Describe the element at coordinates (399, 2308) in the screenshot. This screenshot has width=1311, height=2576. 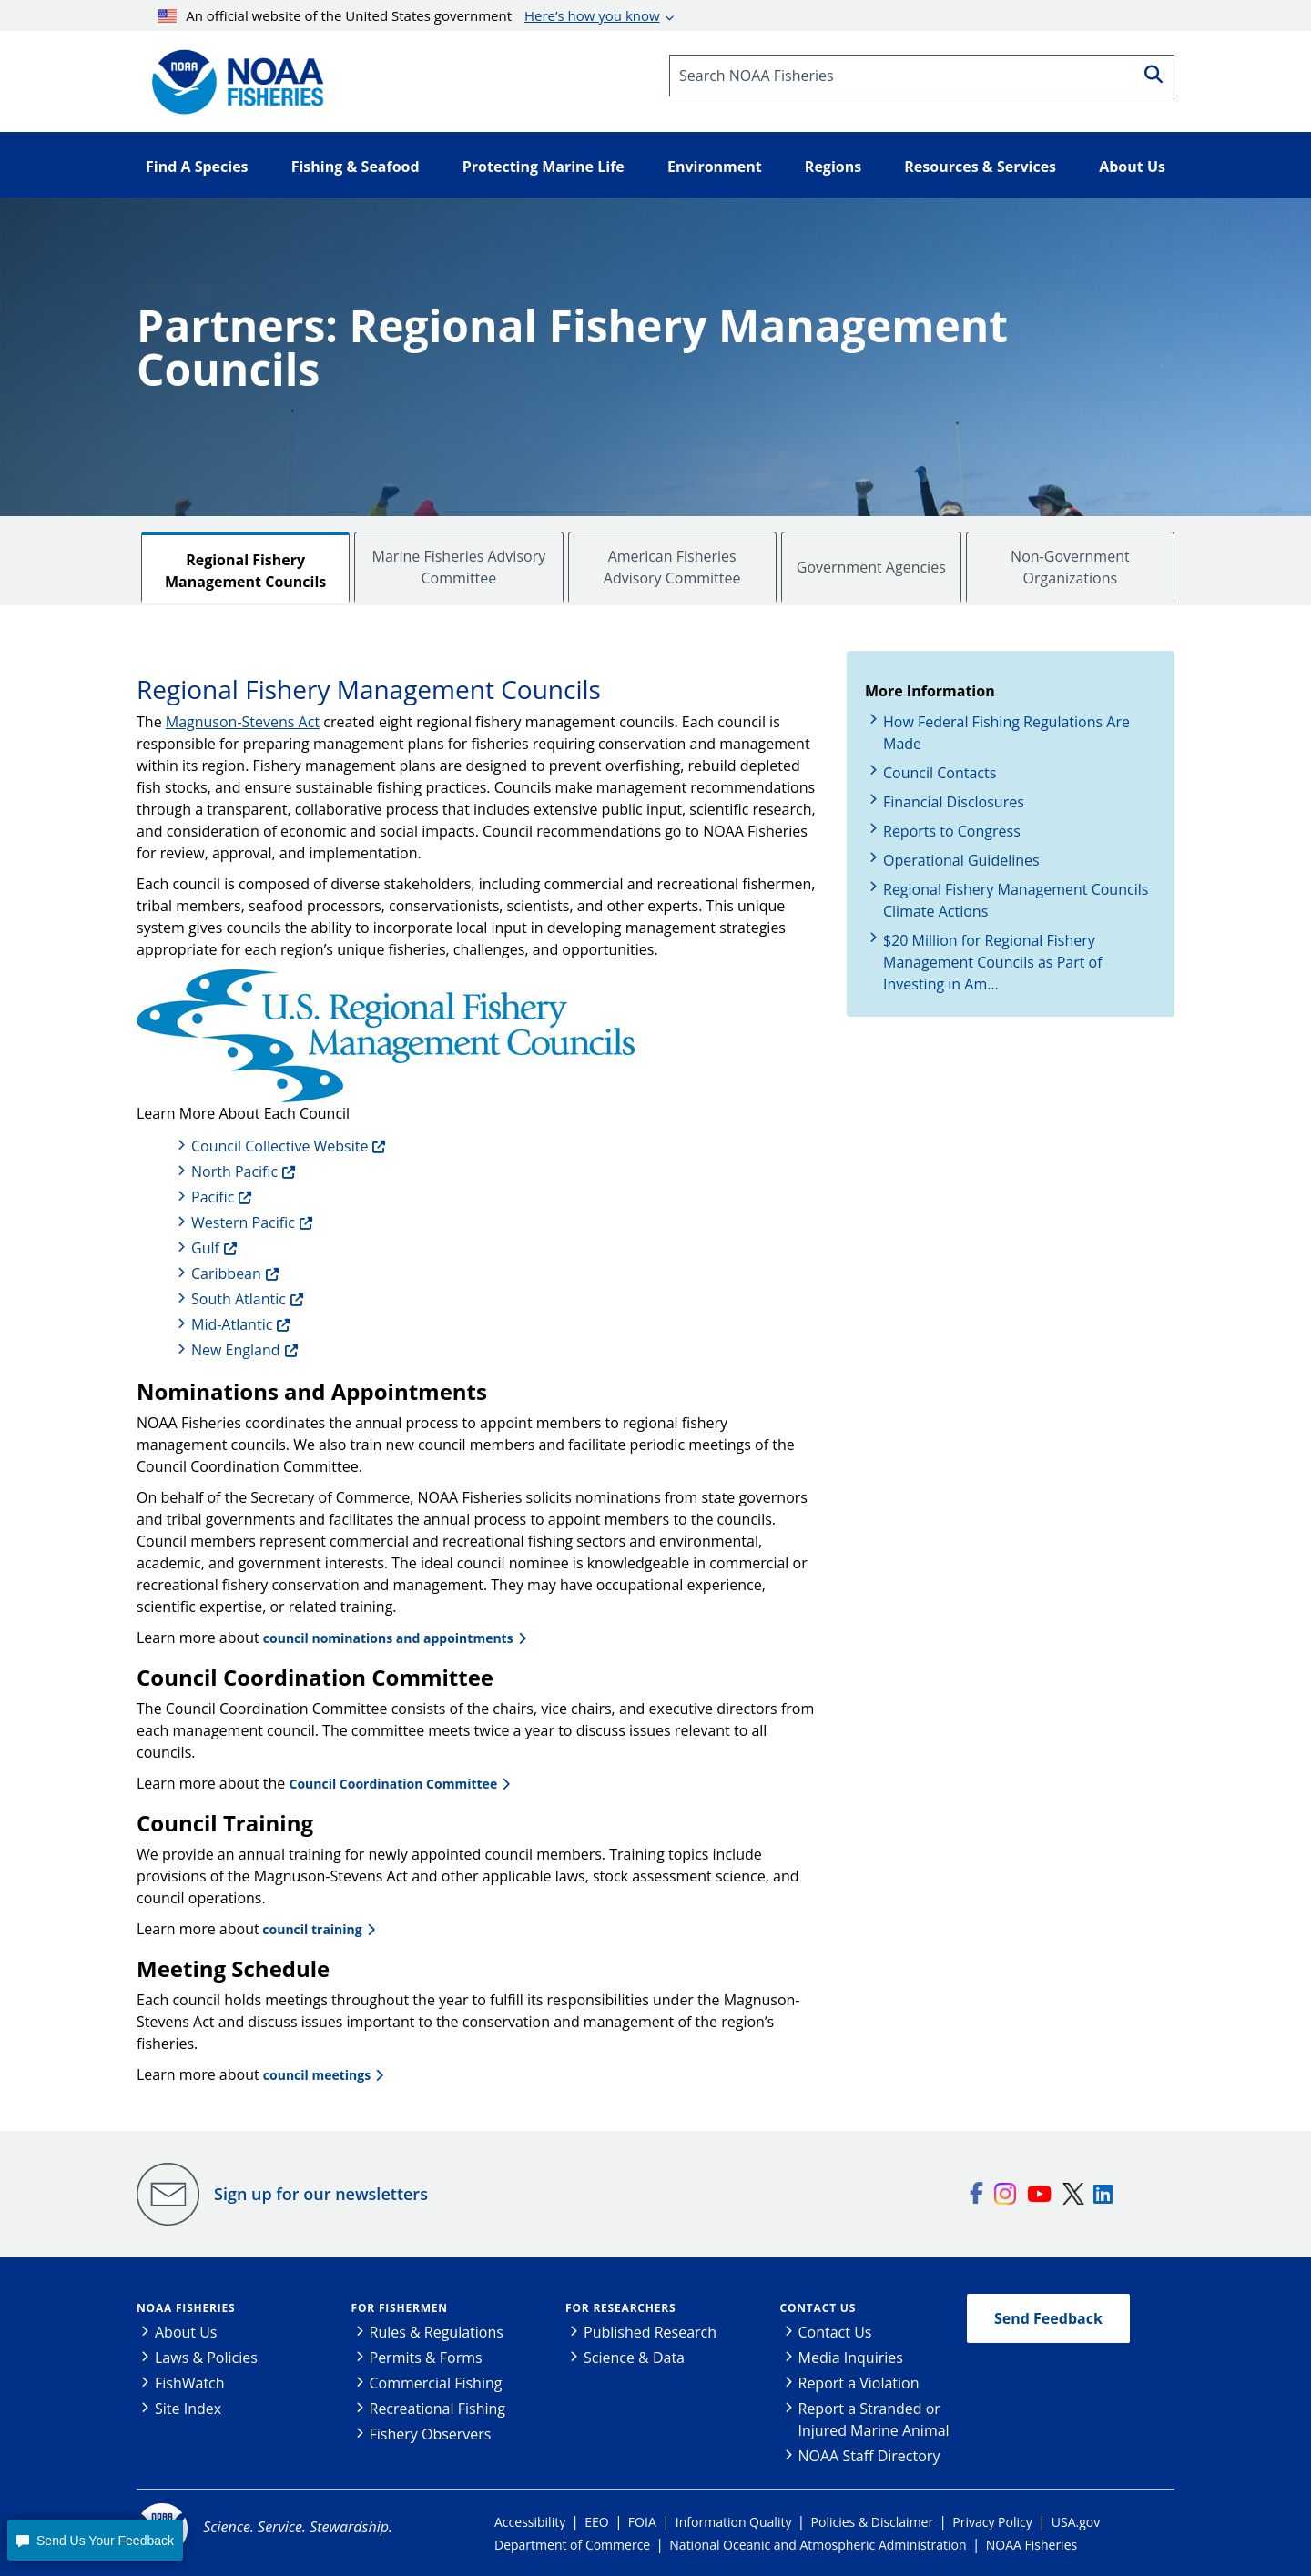
I see `For Fishermen` at that location.